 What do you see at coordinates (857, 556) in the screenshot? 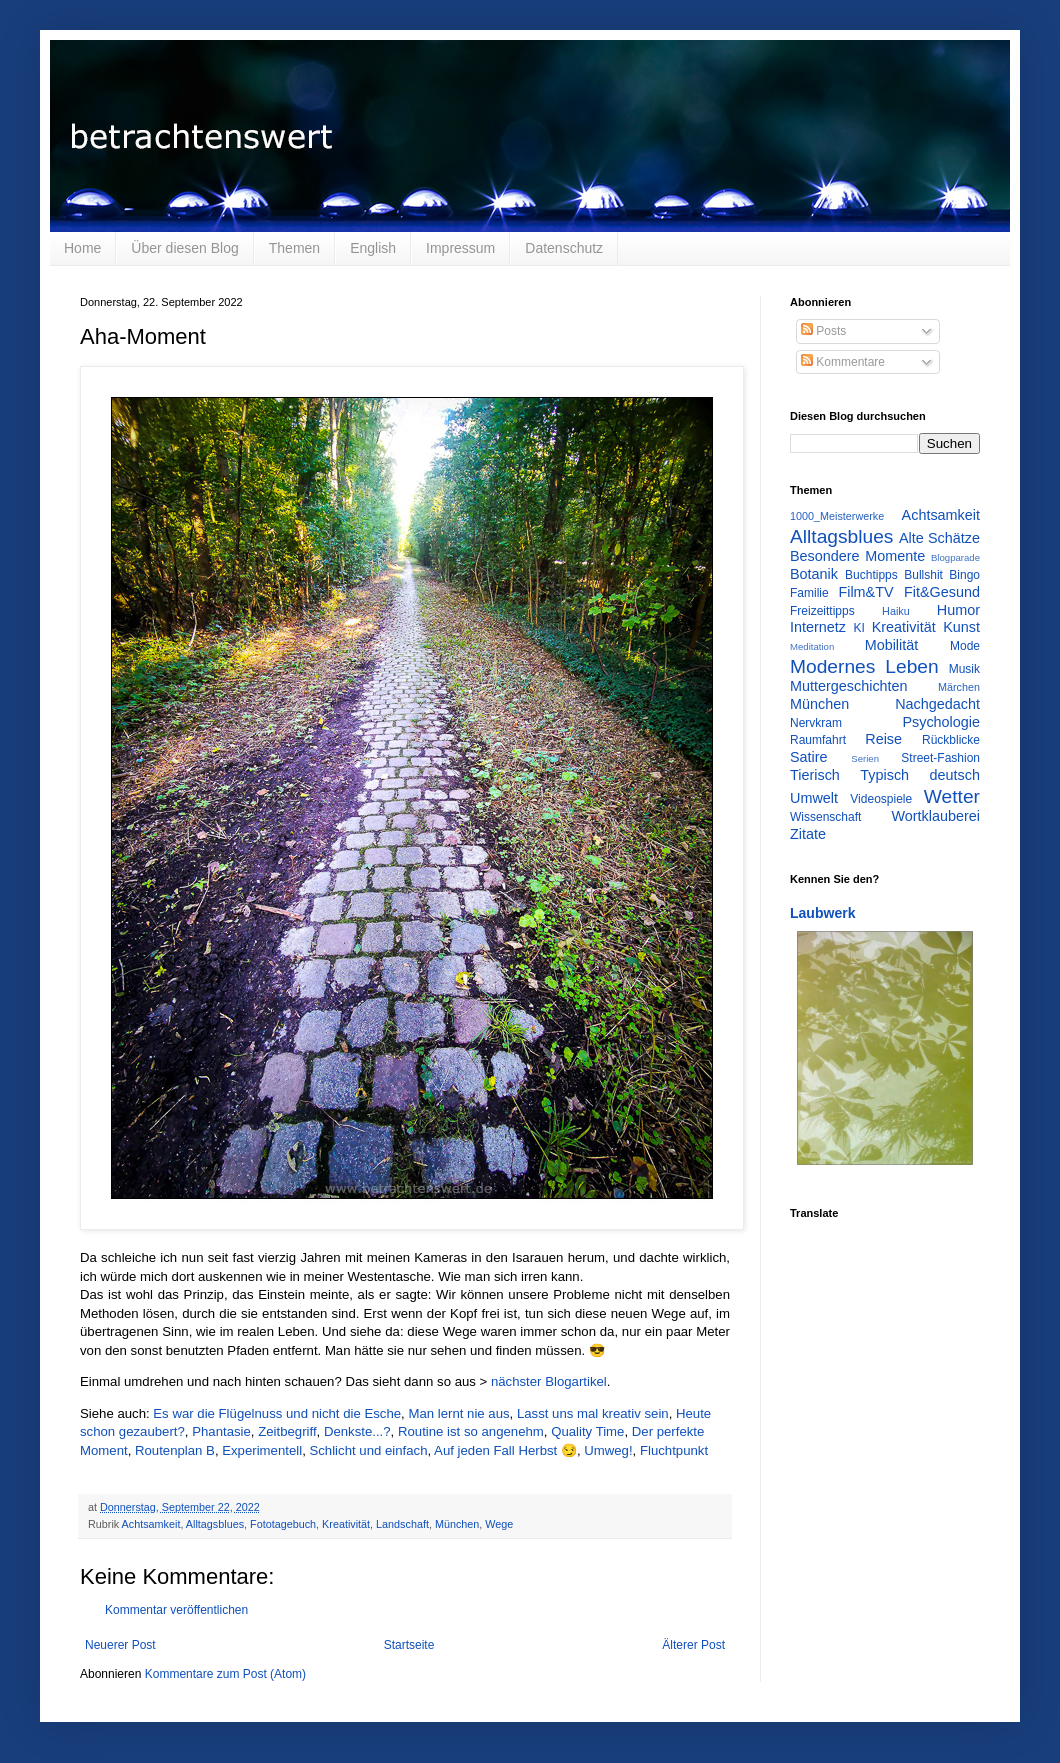
I see `Besondere Momente` at bounding box center [857, 556].